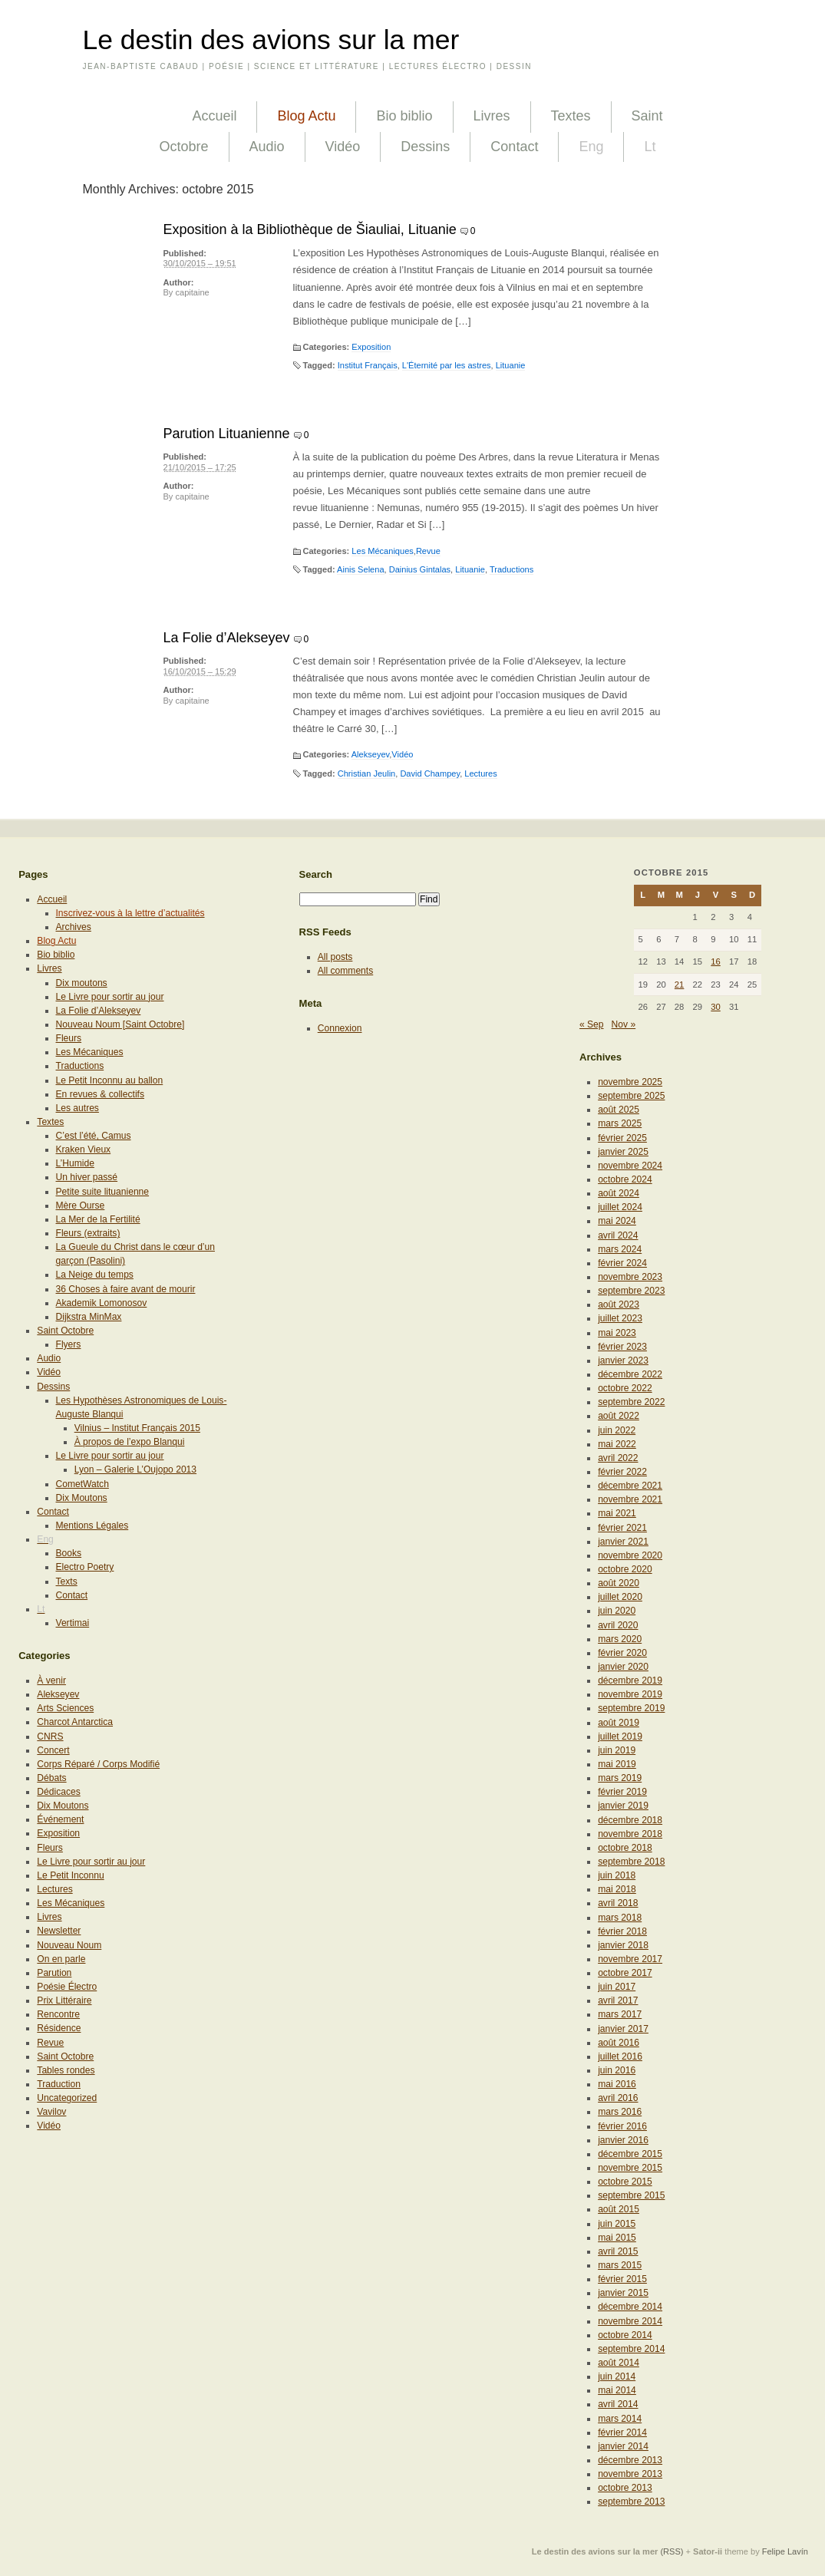 Image resolution: width=825 pixels, height=2576 pixels. Describe the element at coordinates (630, 1959) in the screenshot. I see `novembre 2017` at that location.